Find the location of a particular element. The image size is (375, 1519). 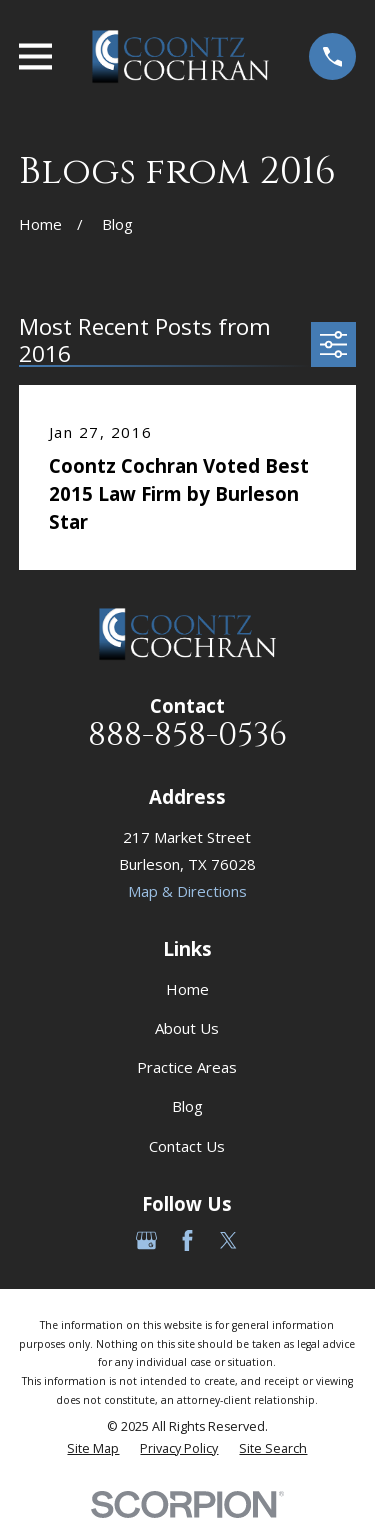

Blog is located at coordinates (187, 1106).